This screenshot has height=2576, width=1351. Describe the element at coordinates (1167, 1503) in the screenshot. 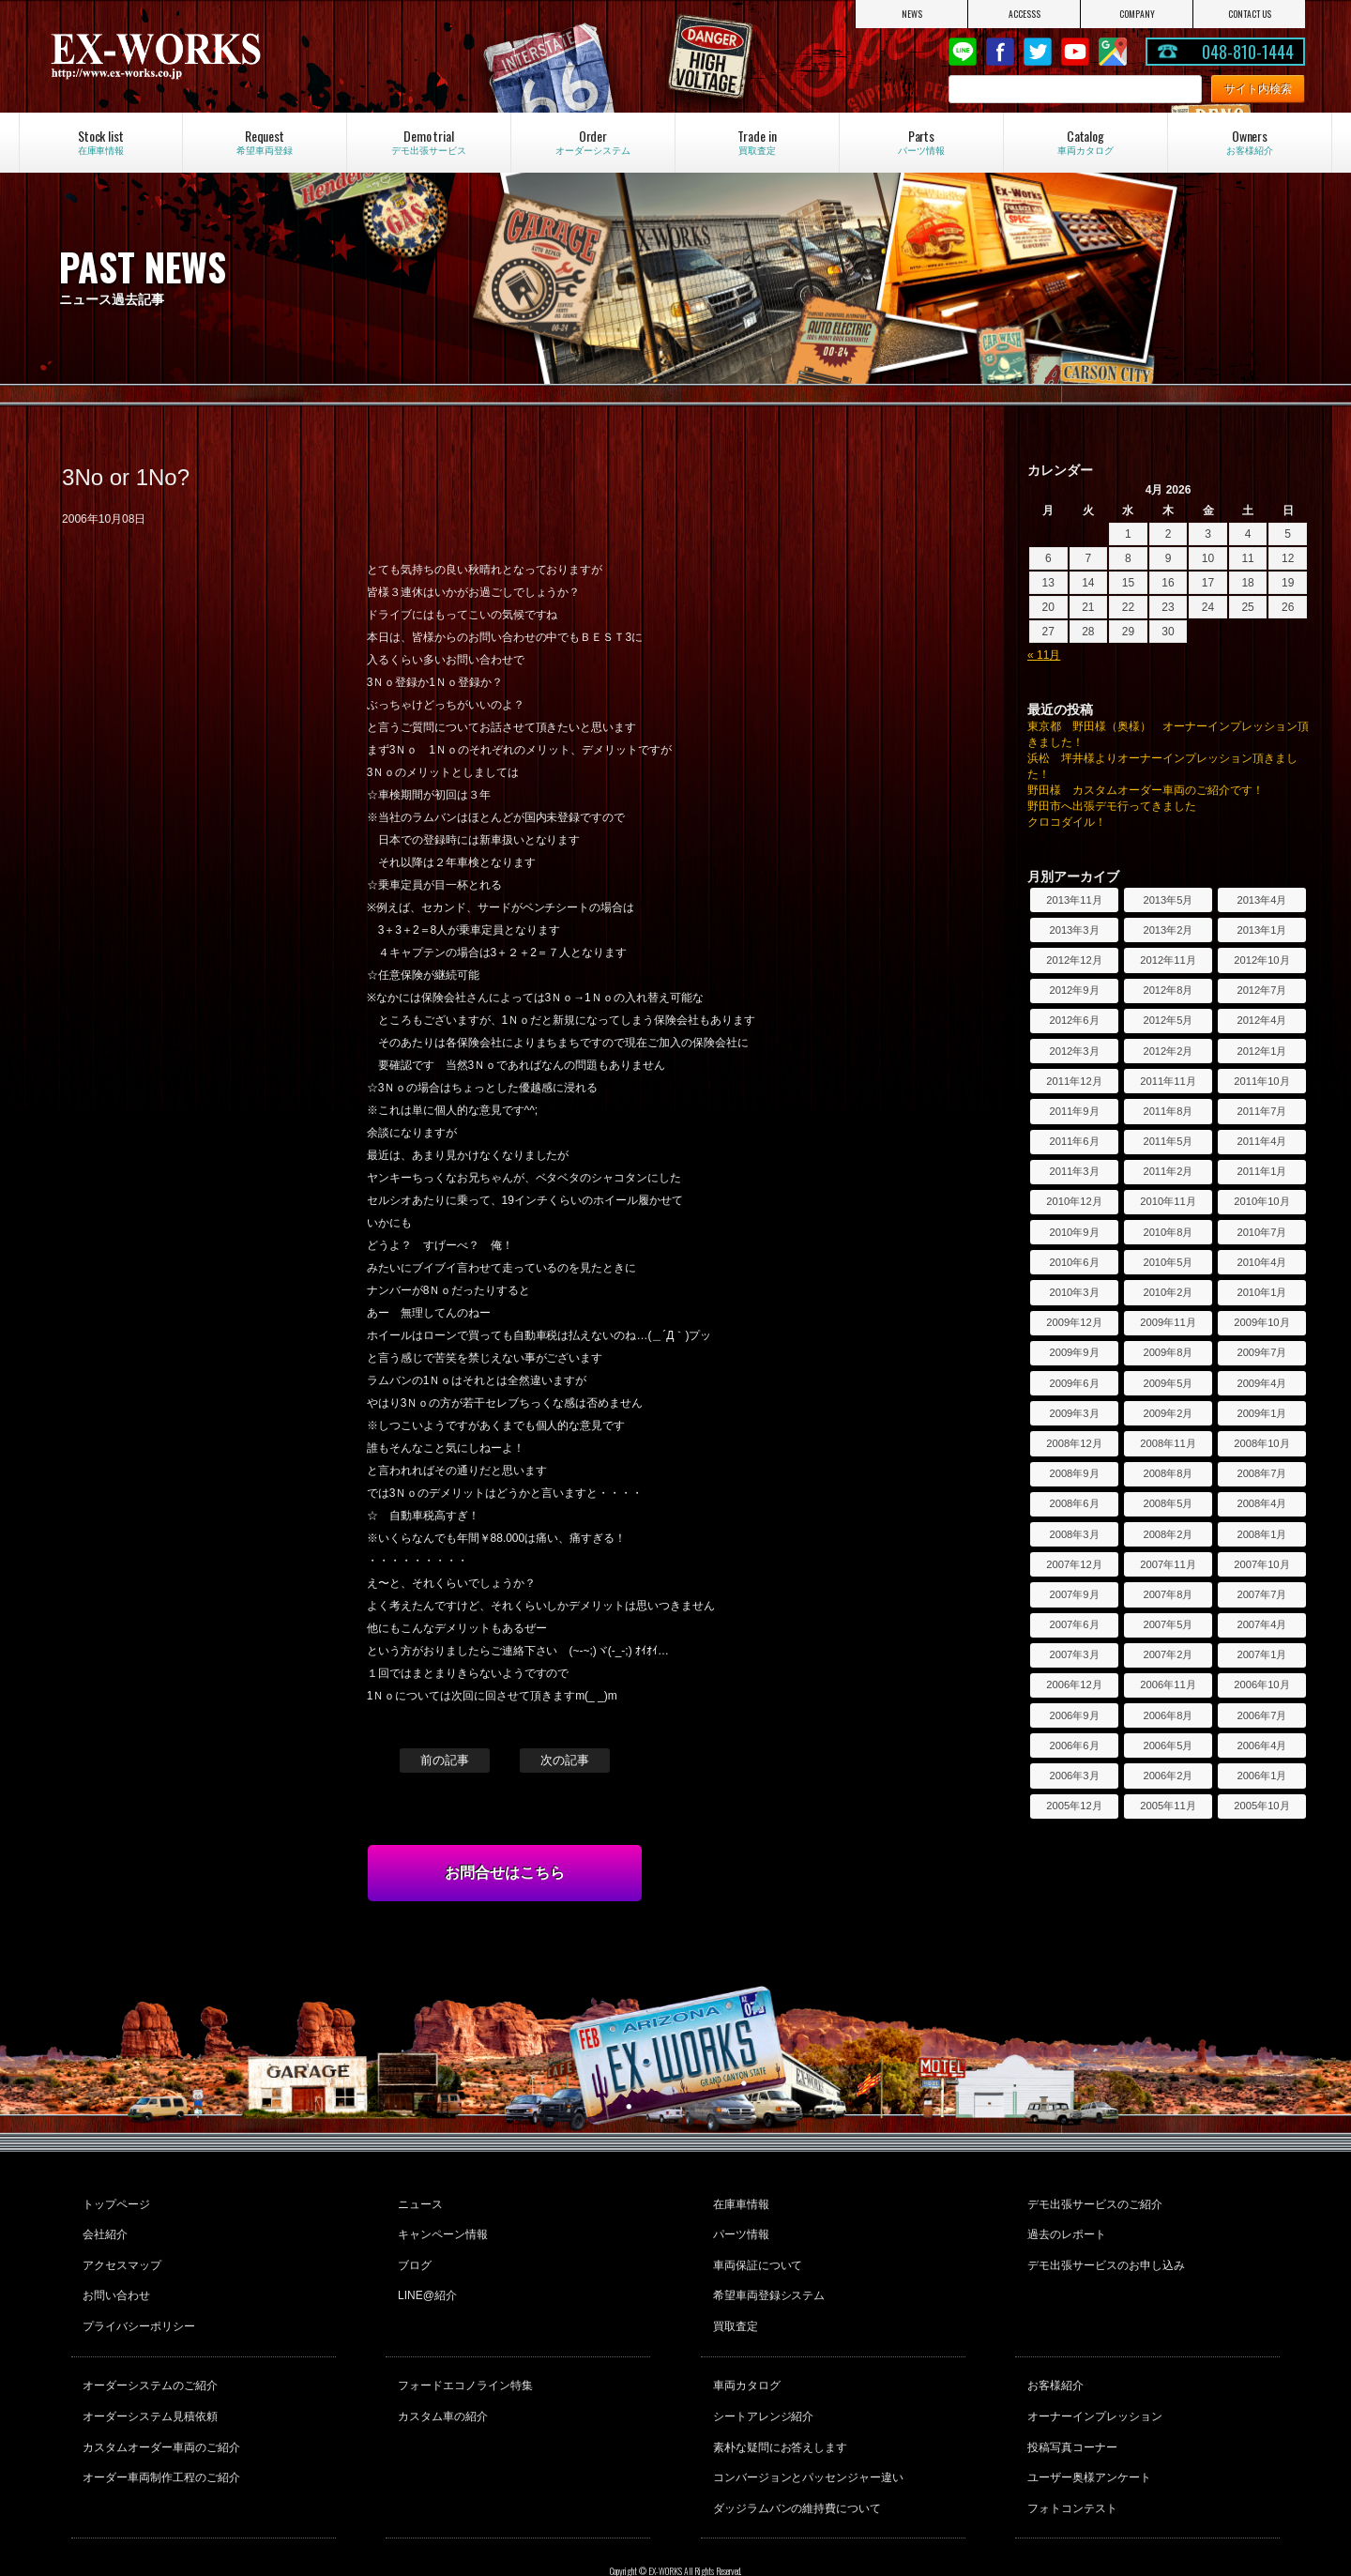

I see `2008年5月` at that location.